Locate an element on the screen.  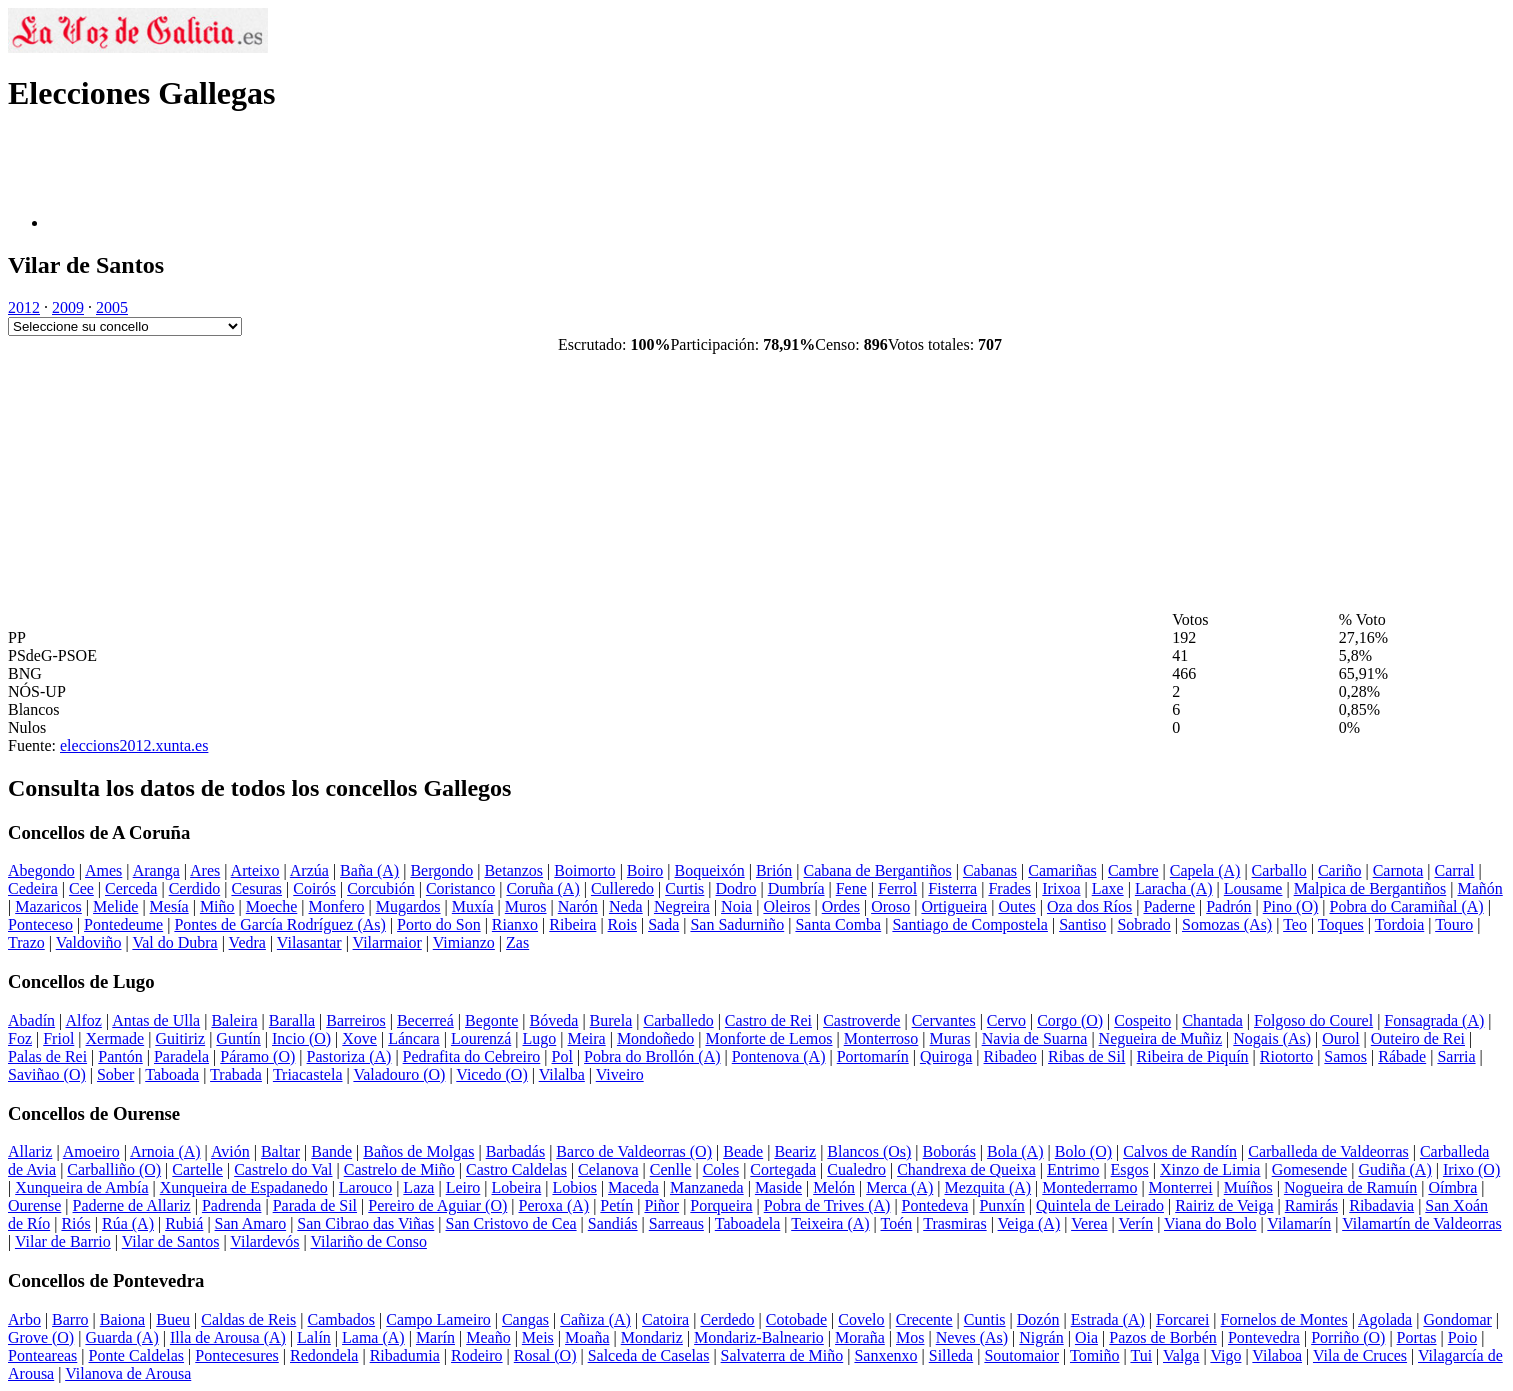
Becerreá is located at coordinates (425, 1020).